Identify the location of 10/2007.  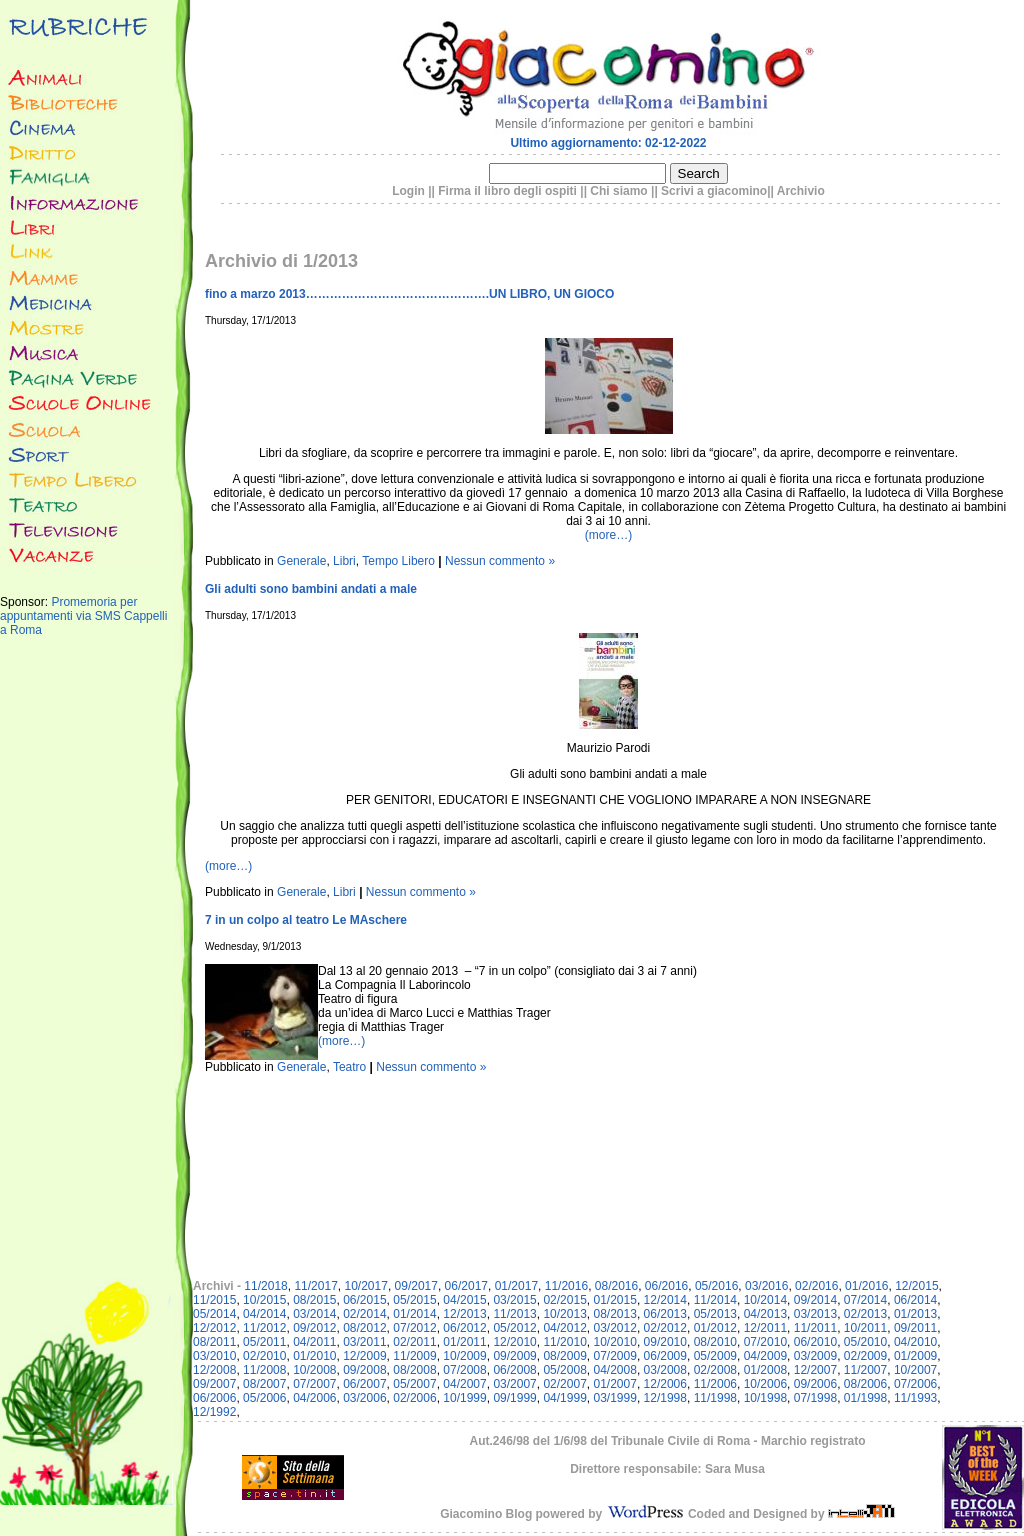
(915, 1370).